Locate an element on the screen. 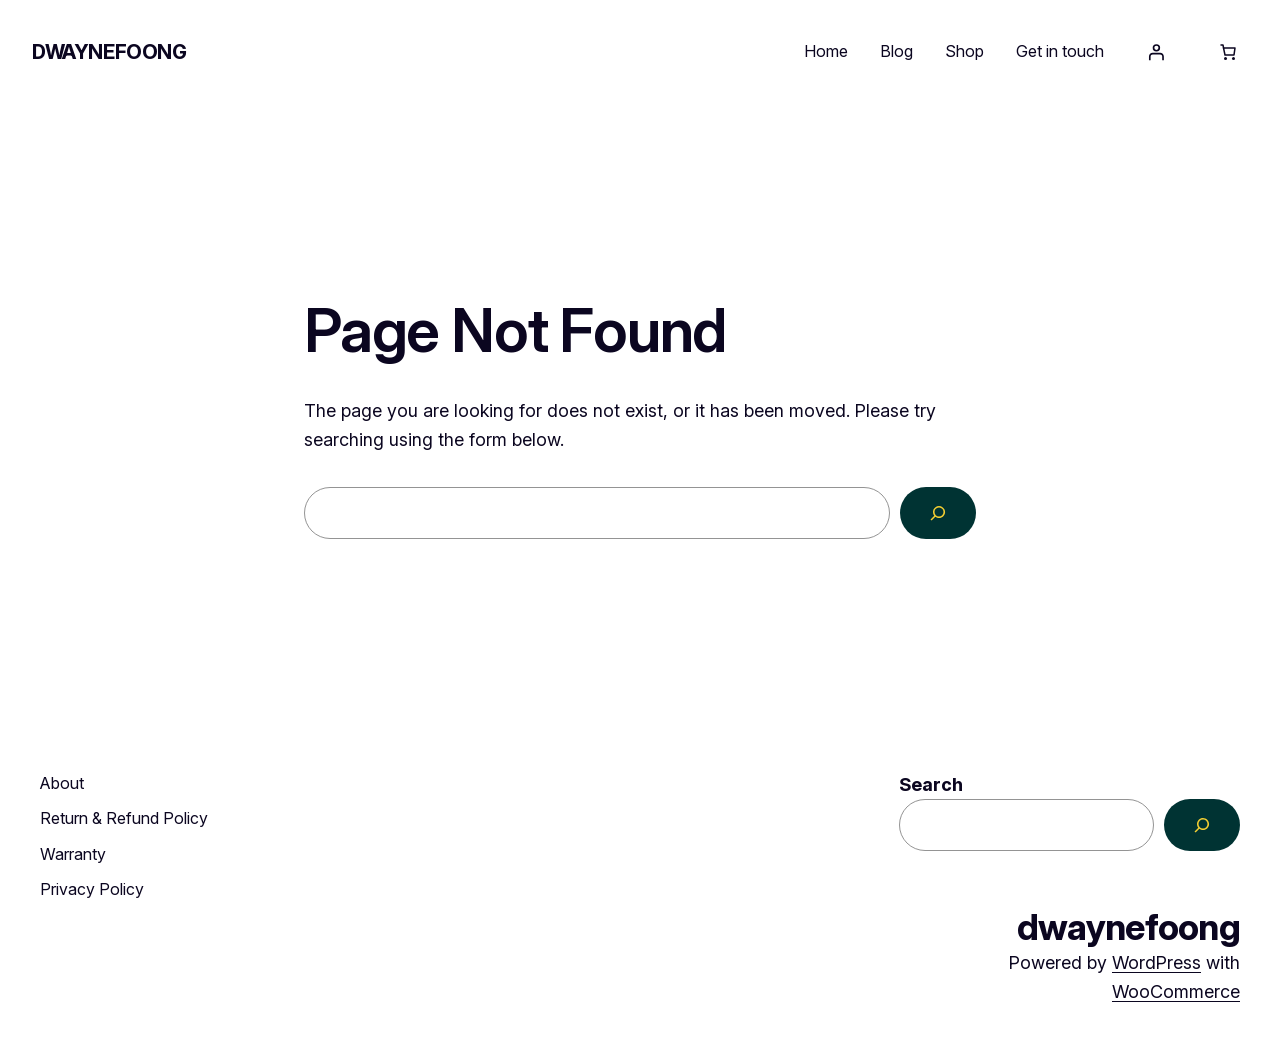 Image resolution: width=1280 pixels, height=1046 pixels. [Login] is located at coordinates (1156, 52).